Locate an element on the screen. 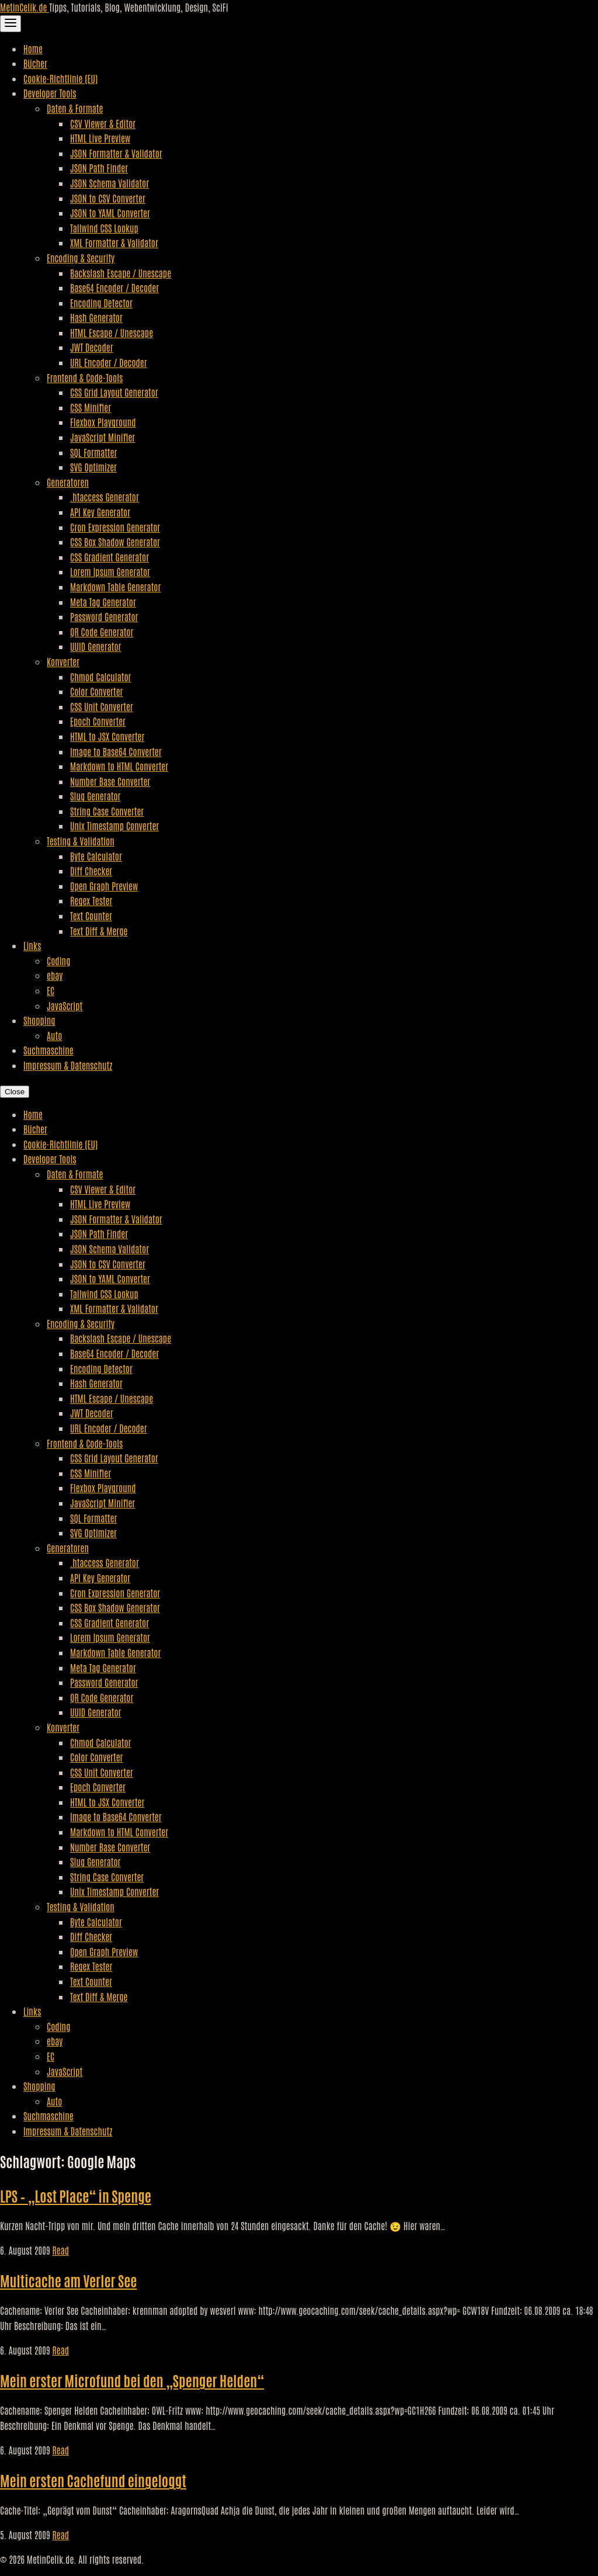  Open Graph Preview is located at coordinates (104, 886).